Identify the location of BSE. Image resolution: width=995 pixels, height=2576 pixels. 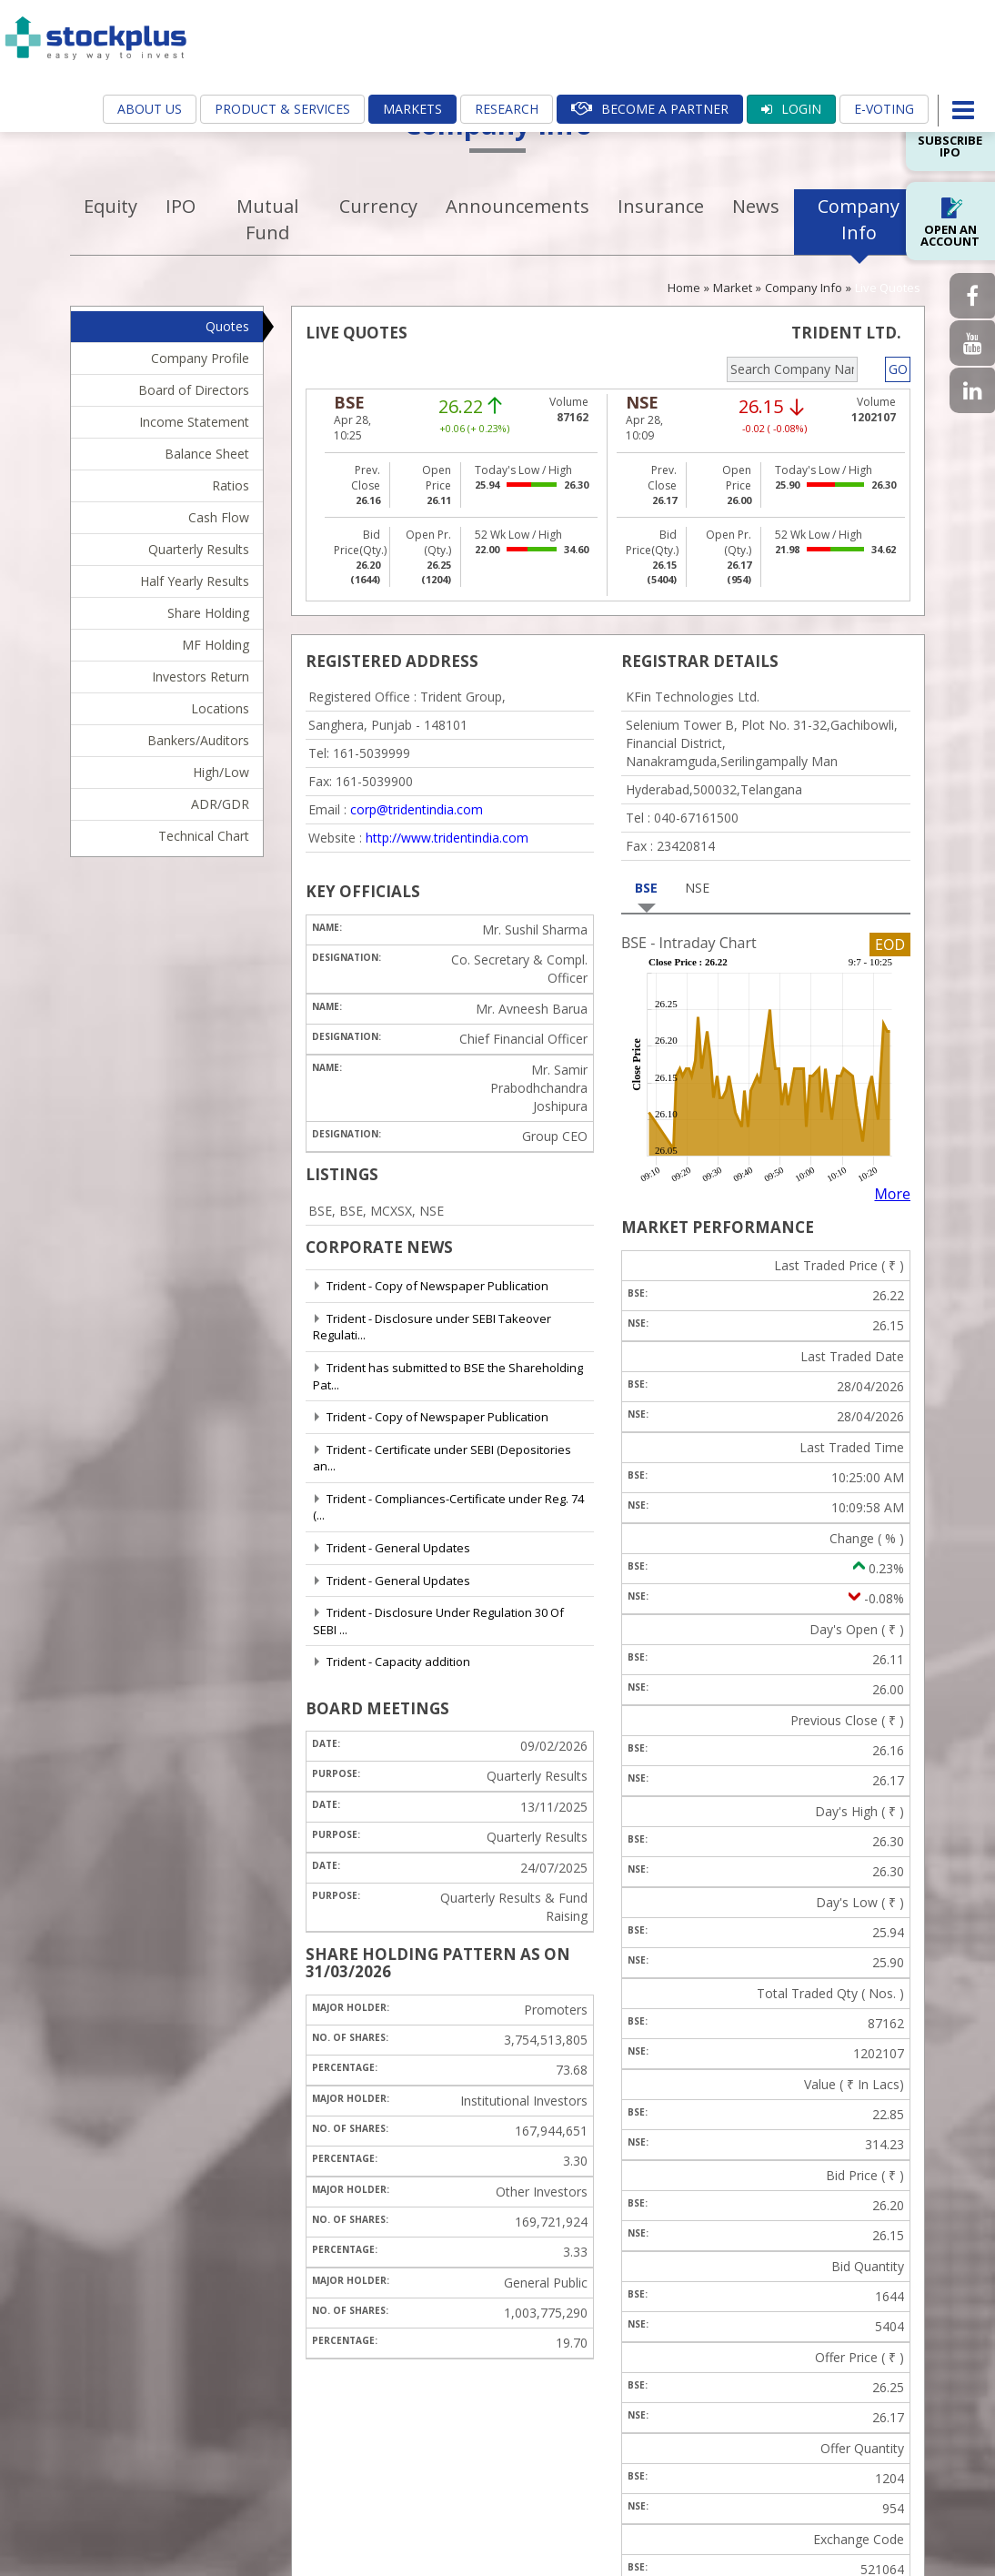
(646, 887).